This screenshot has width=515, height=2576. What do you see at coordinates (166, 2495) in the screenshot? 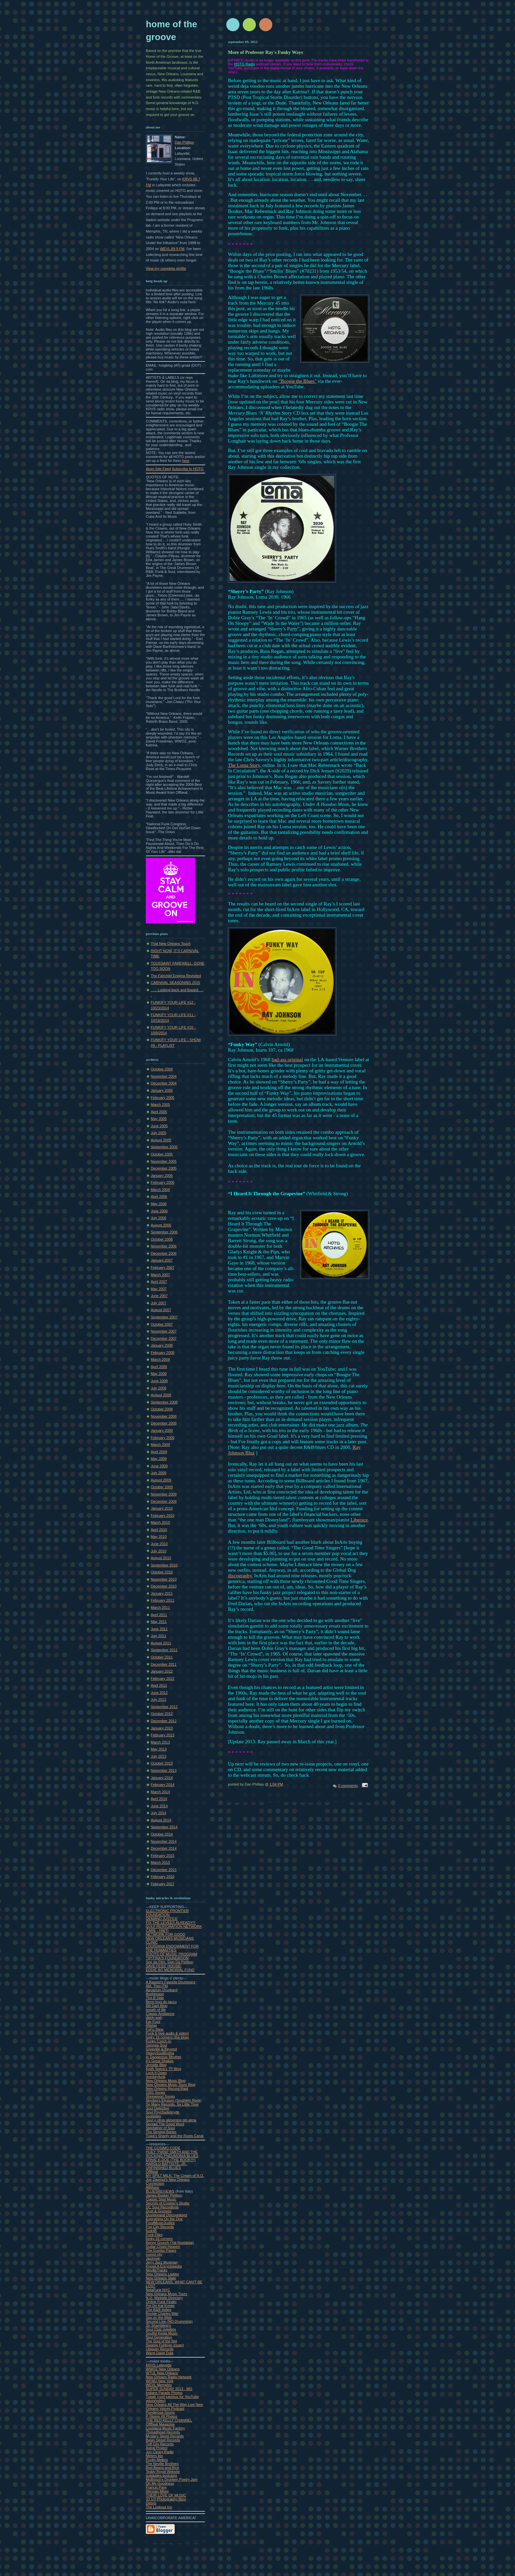
I see `THEIR LOVE OF MUSIC` at bounding box center [166, 2495].